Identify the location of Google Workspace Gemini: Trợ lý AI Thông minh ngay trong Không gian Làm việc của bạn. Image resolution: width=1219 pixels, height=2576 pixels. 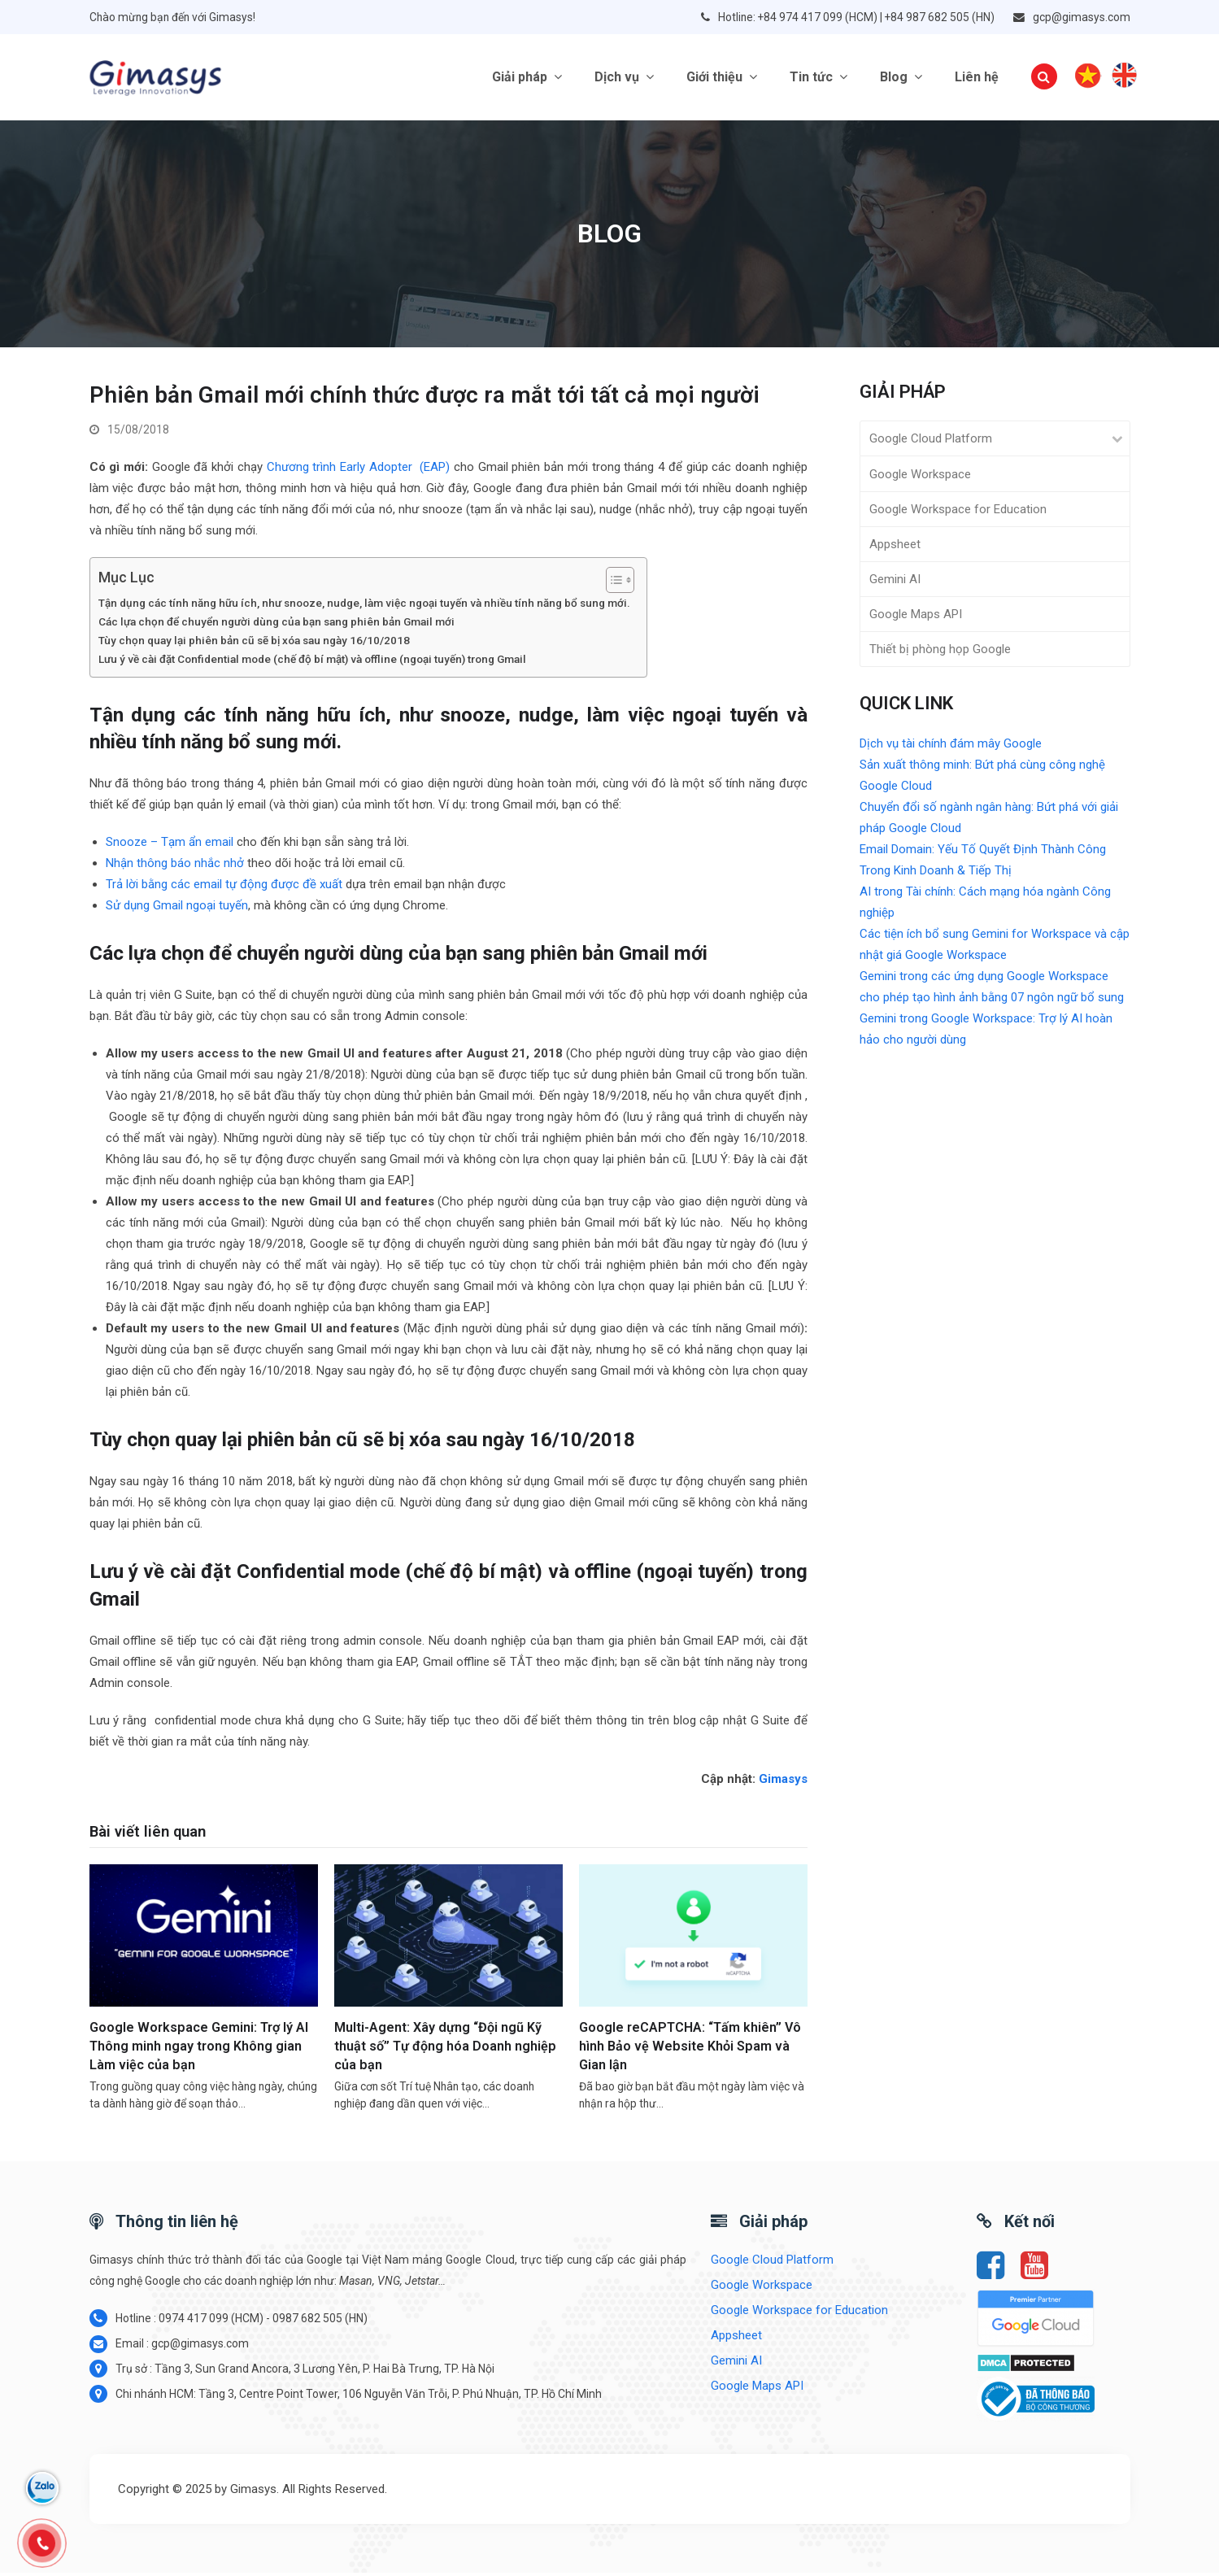
(198, 2050).